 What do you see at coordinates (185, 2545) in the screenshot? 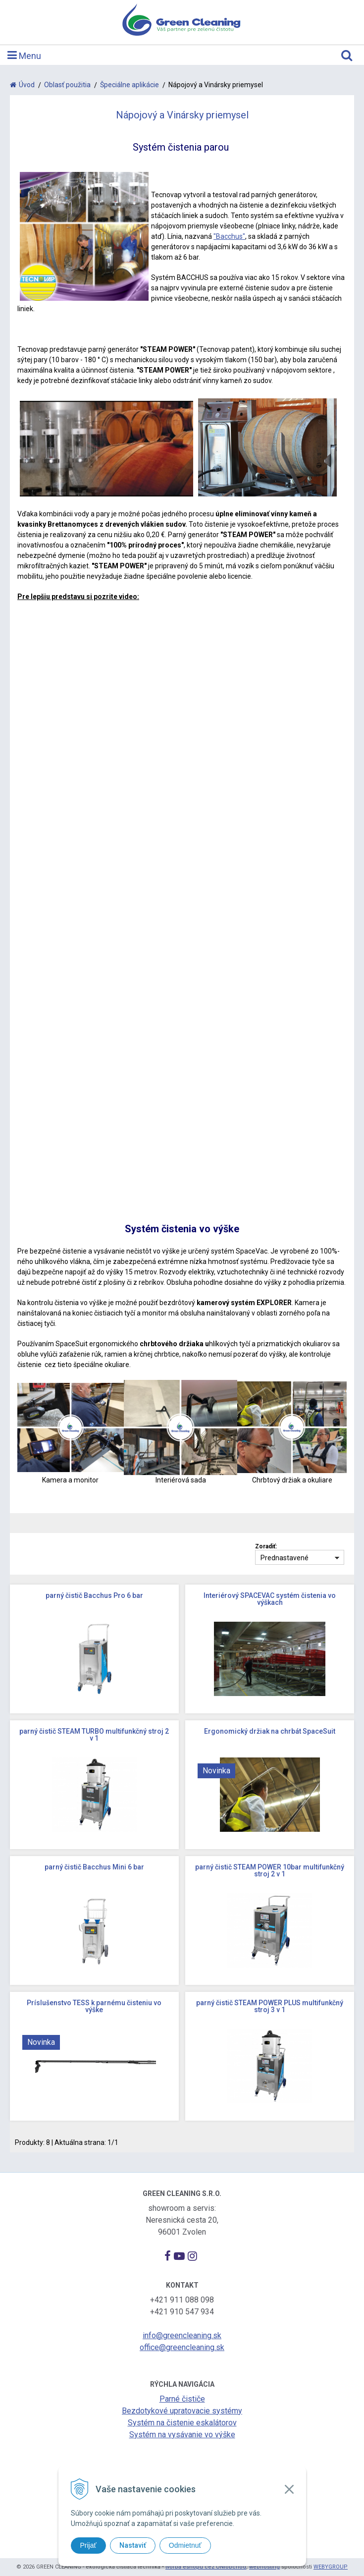
I see `Odmietnuť` at bounding box center [185, 2545].